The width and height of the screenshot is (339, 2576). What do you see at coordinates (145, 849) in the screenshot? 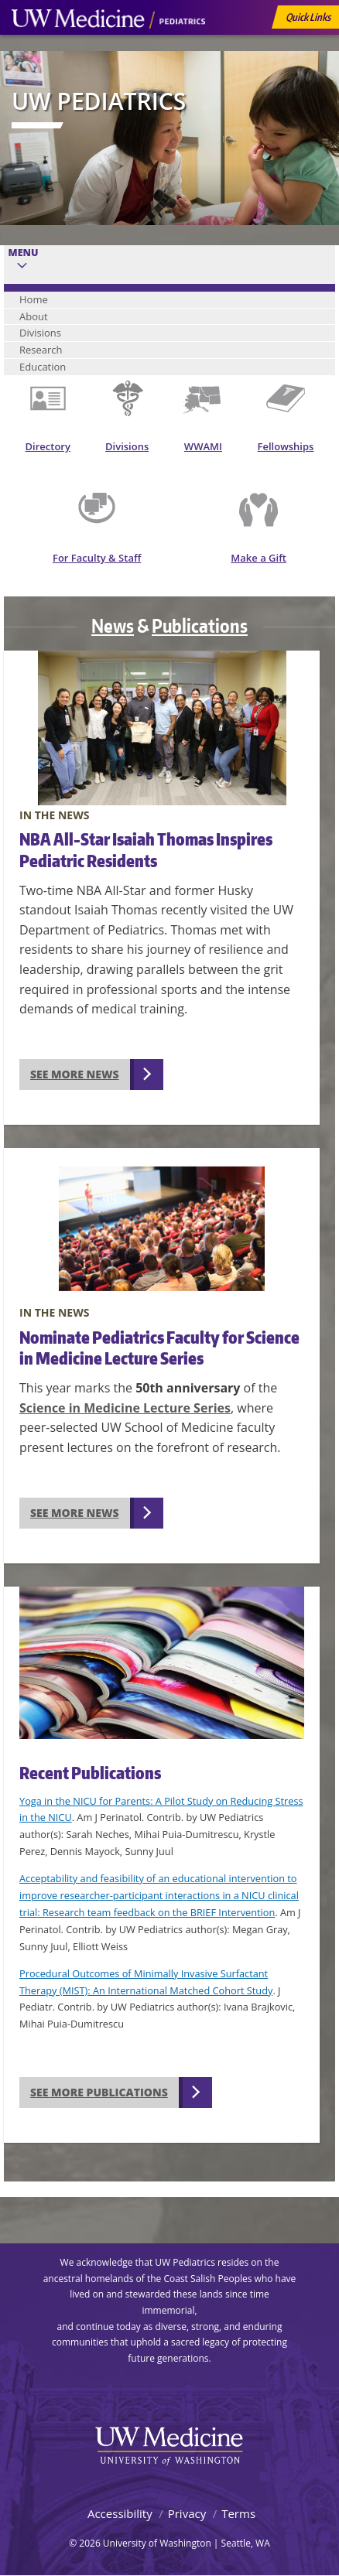
I see `NBA All-Star Isaiah Thomas Inspires Pediatric Residents` at bounding box center [145, 849].